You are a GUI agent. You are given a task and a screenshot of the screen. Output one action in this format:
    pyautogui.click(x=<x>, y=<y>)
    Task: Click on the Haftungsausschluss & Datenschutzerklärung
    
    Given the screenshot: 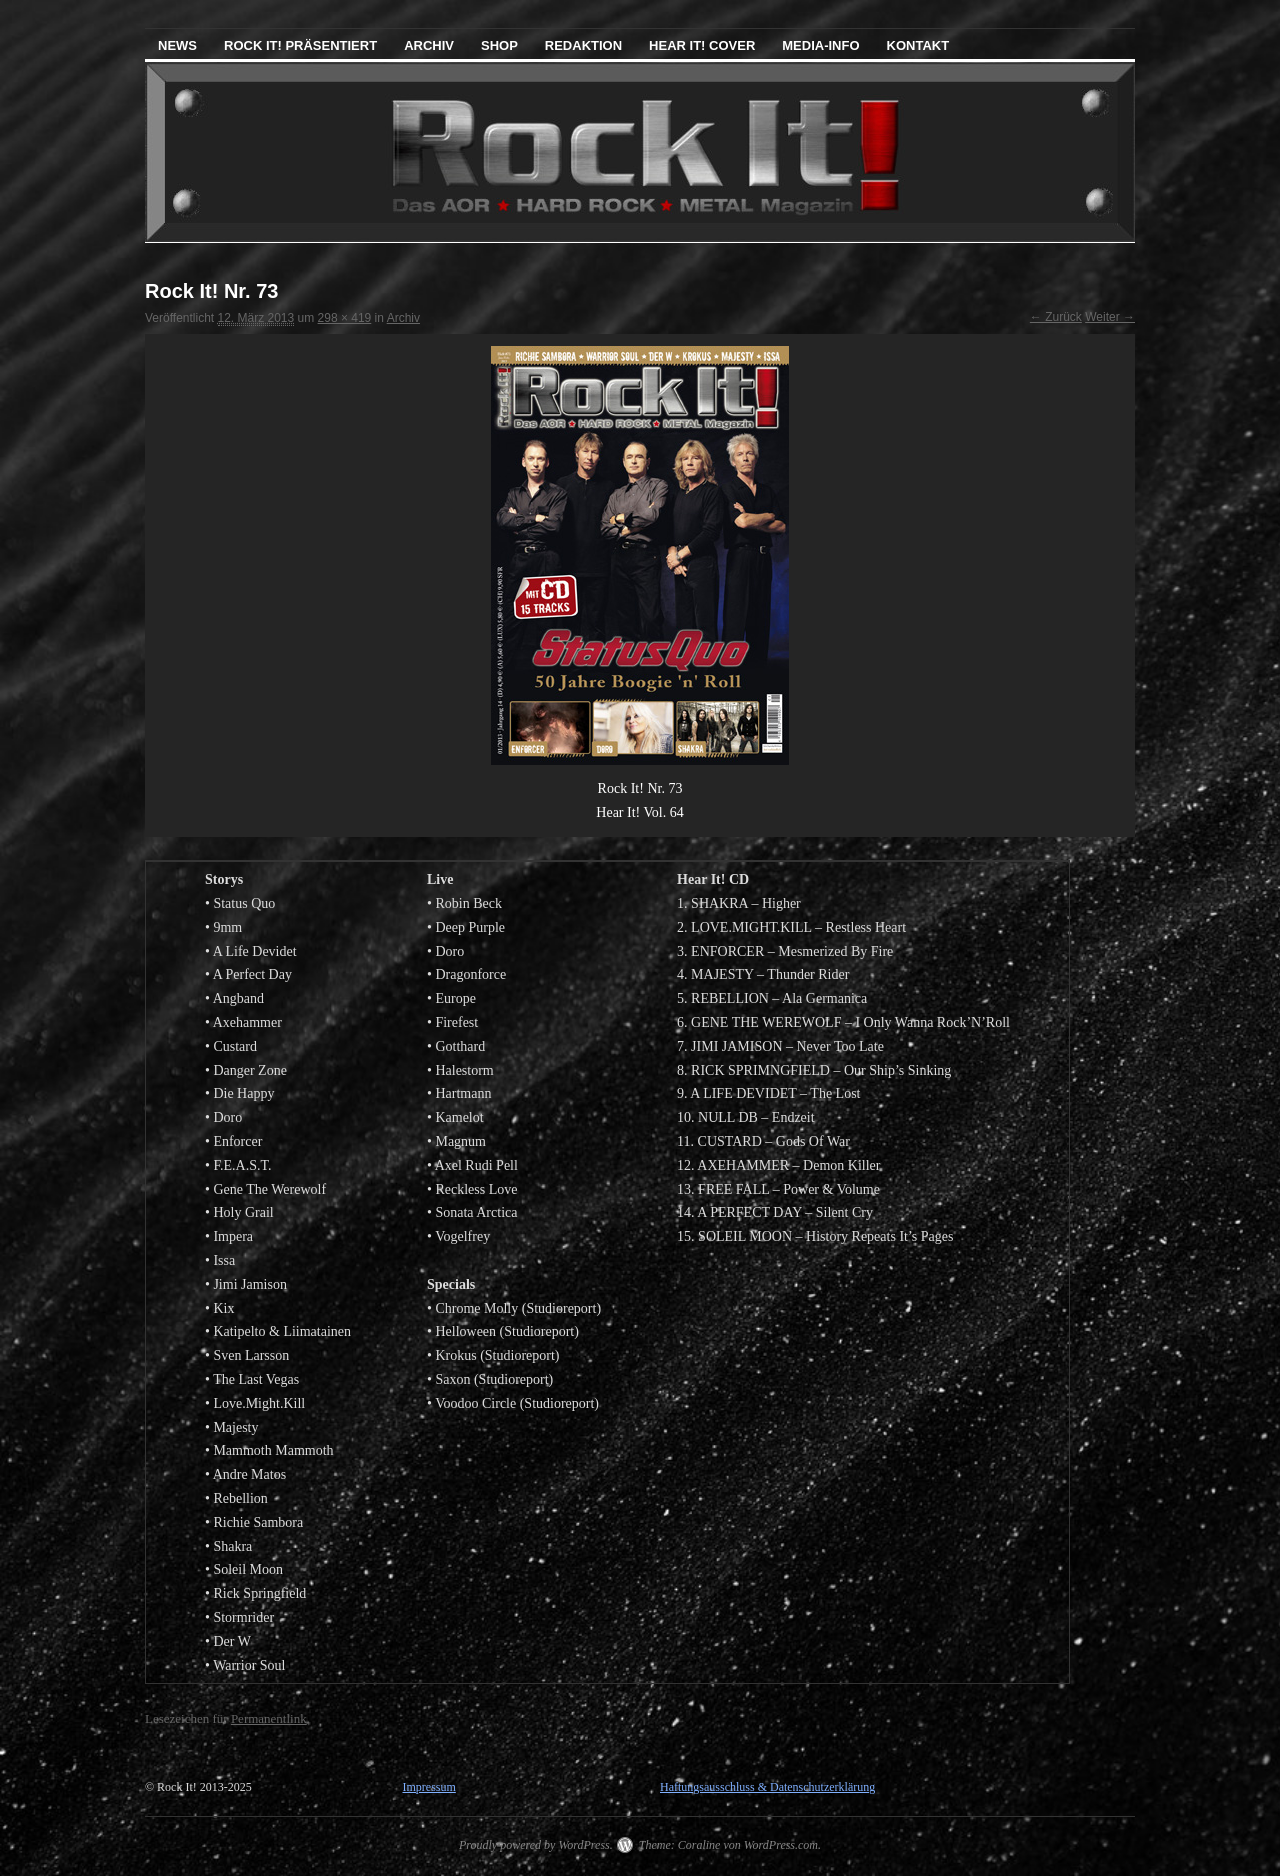 What is the action you would take?
    pyautogui.click(x=767, y=1787)
    